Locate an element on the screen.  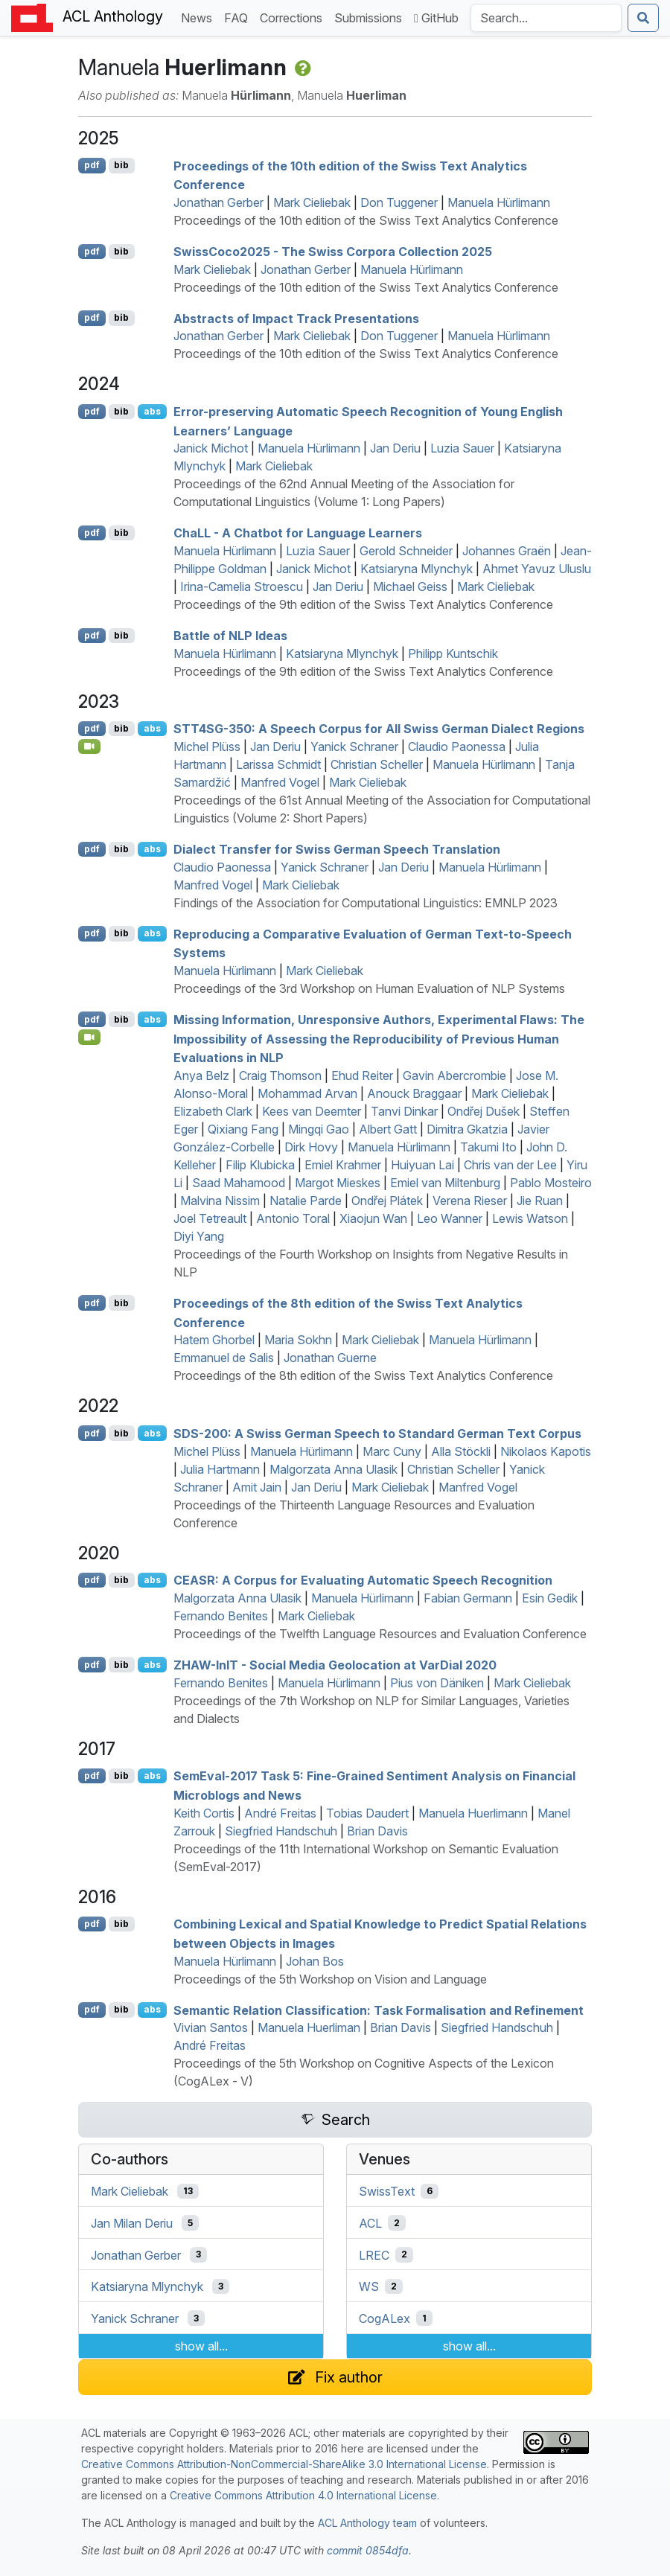
Manuela Hürlimann is located at coordinates (498, 202).